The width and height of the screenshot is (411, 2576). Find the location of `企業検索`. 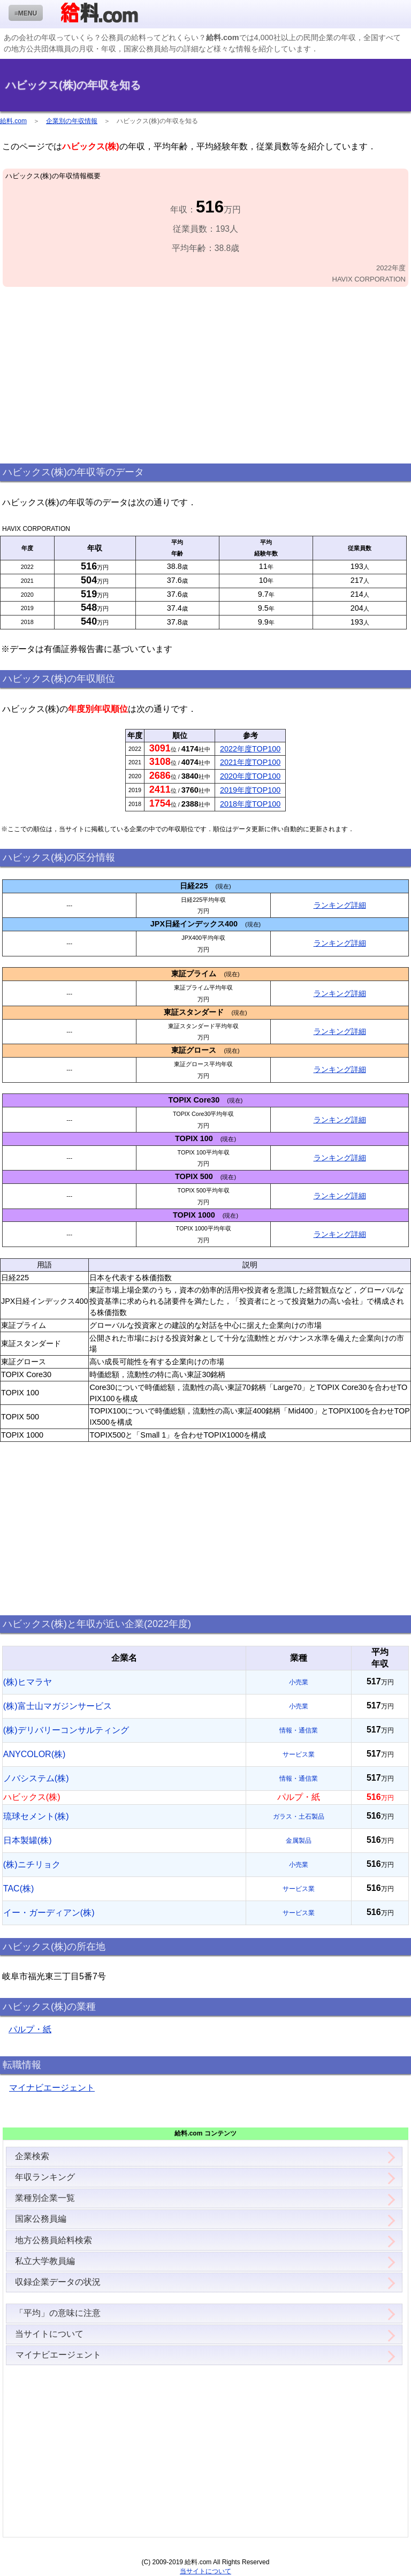

企業検索 is located at coordinates (32, 2156).